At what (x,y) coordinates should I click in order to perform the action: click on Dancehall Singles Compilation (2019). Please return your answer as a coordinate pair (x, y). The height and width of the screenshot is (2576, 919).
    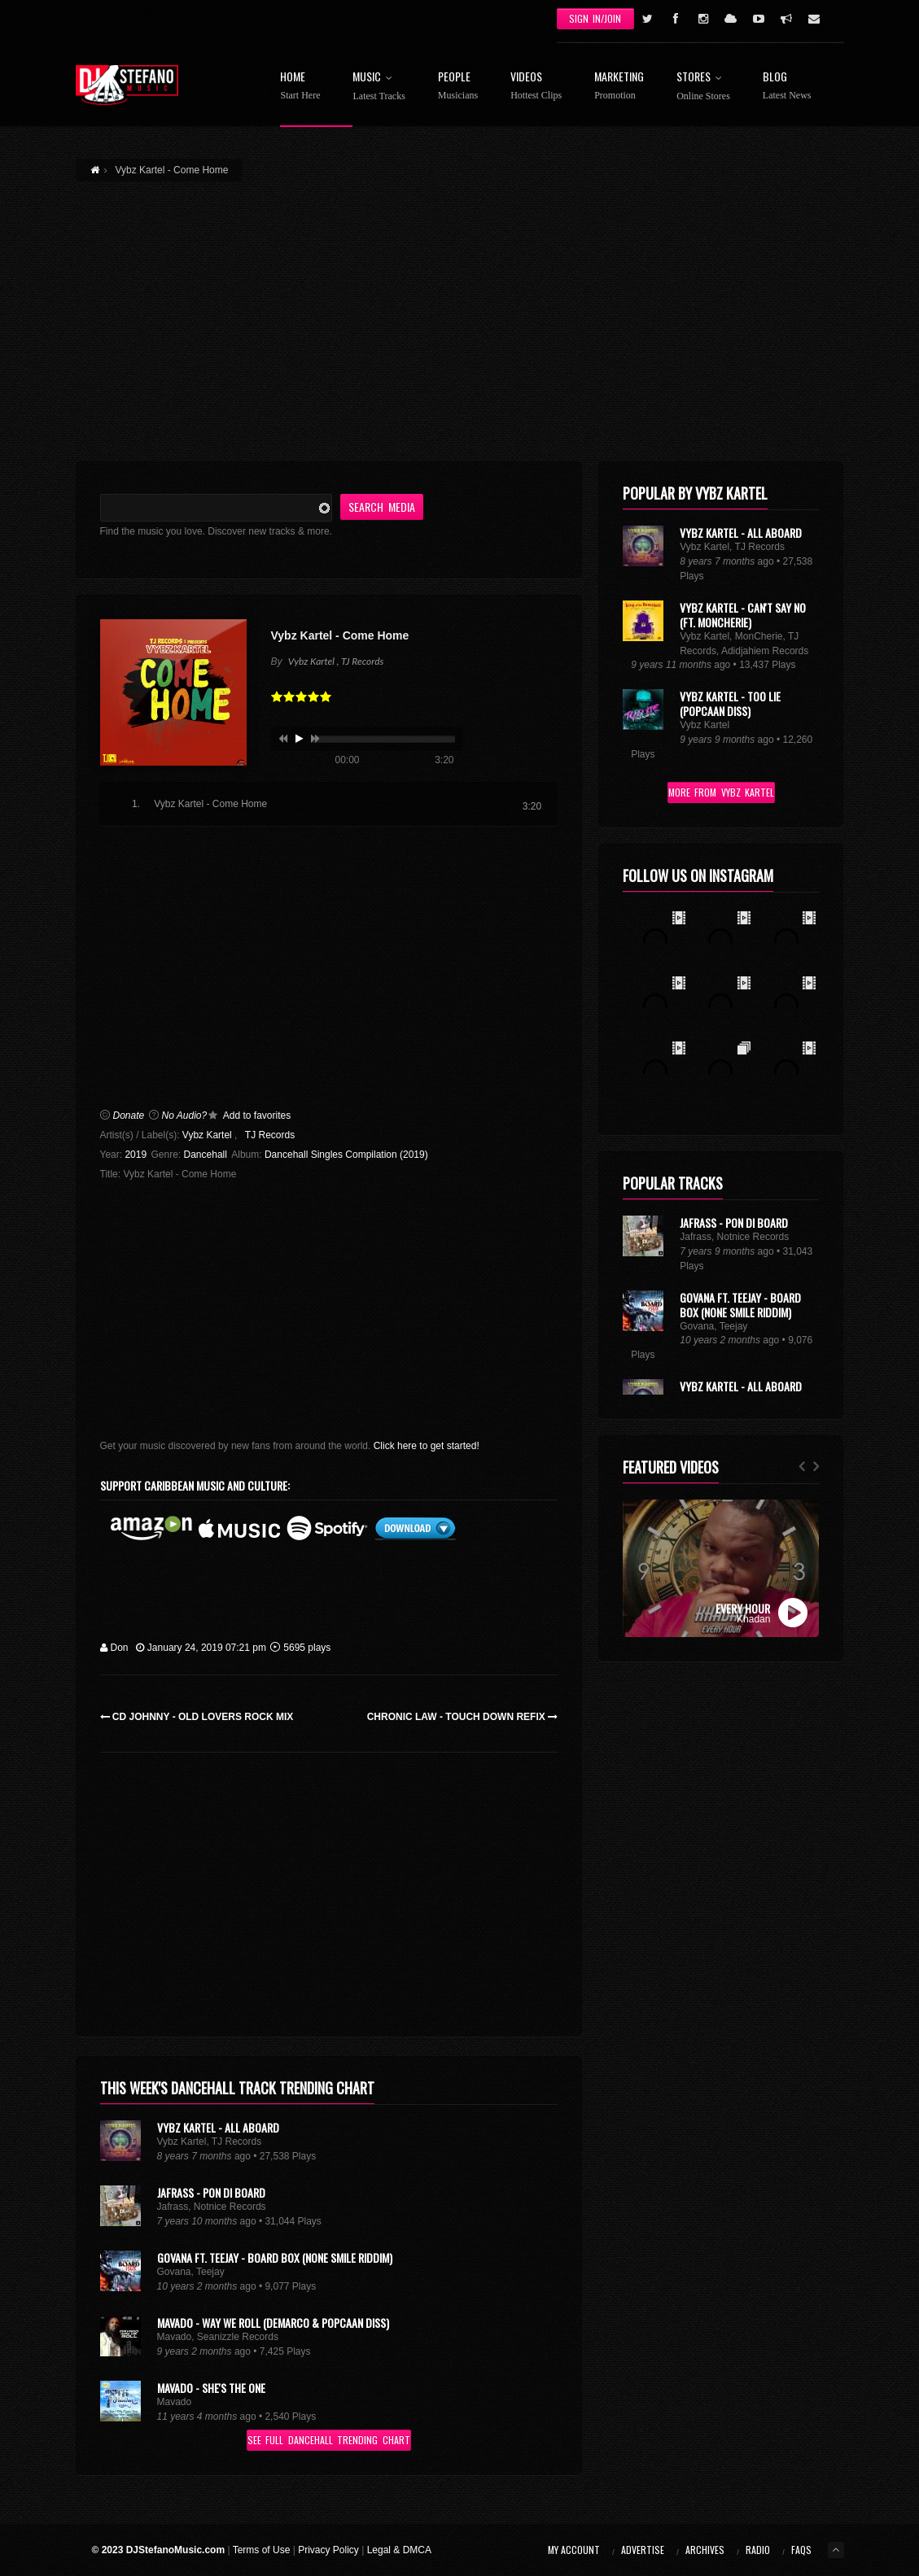
    Looking at the image, I should click on (346, 1154).